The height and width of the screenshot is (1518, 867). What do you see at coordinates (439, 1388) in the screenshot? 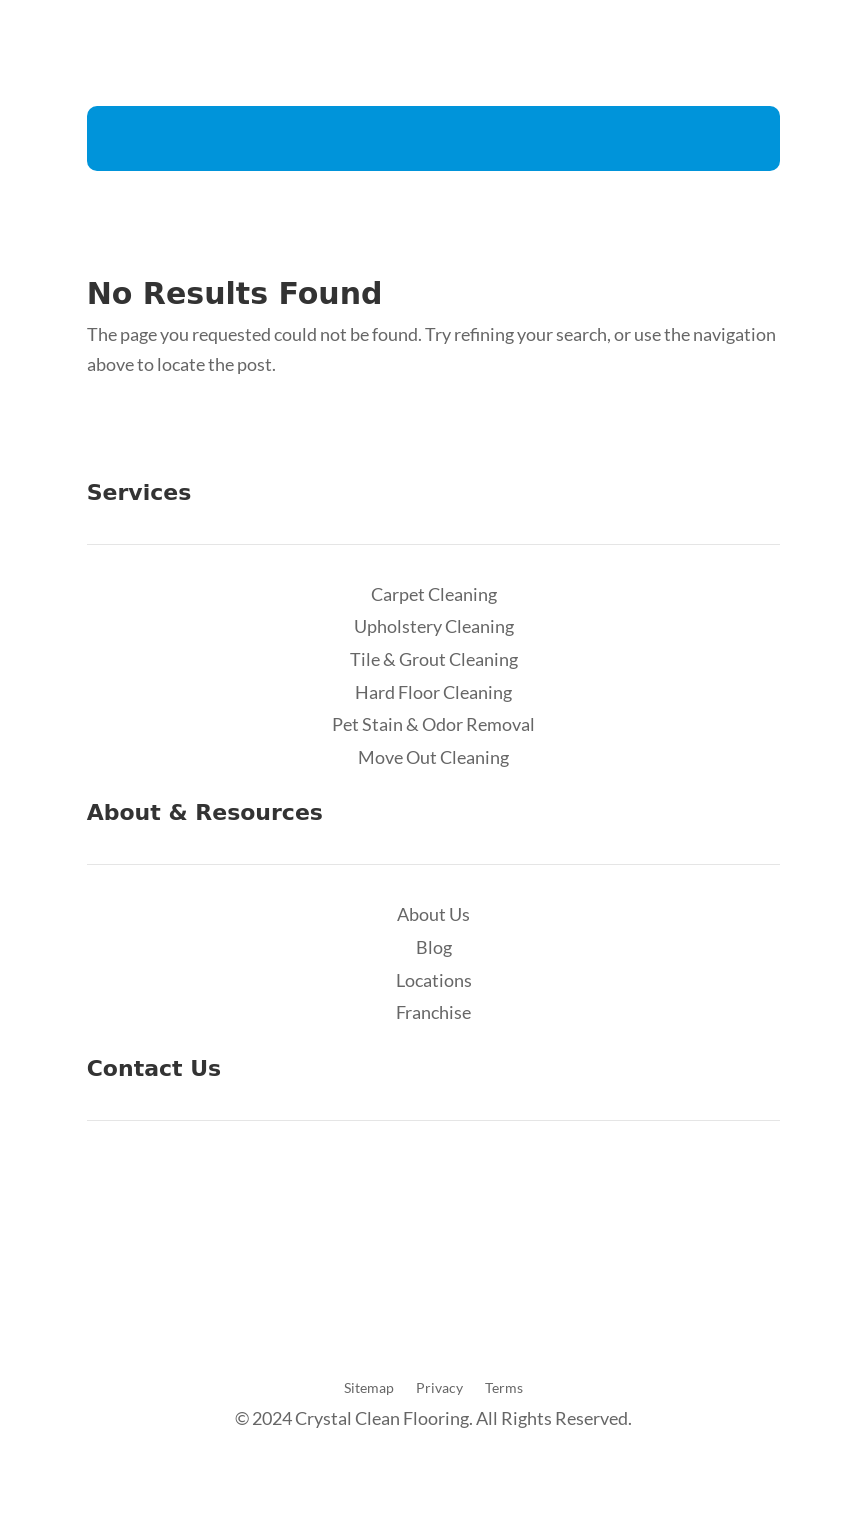
I see `Privacy` at bounding box center [439, 1388].